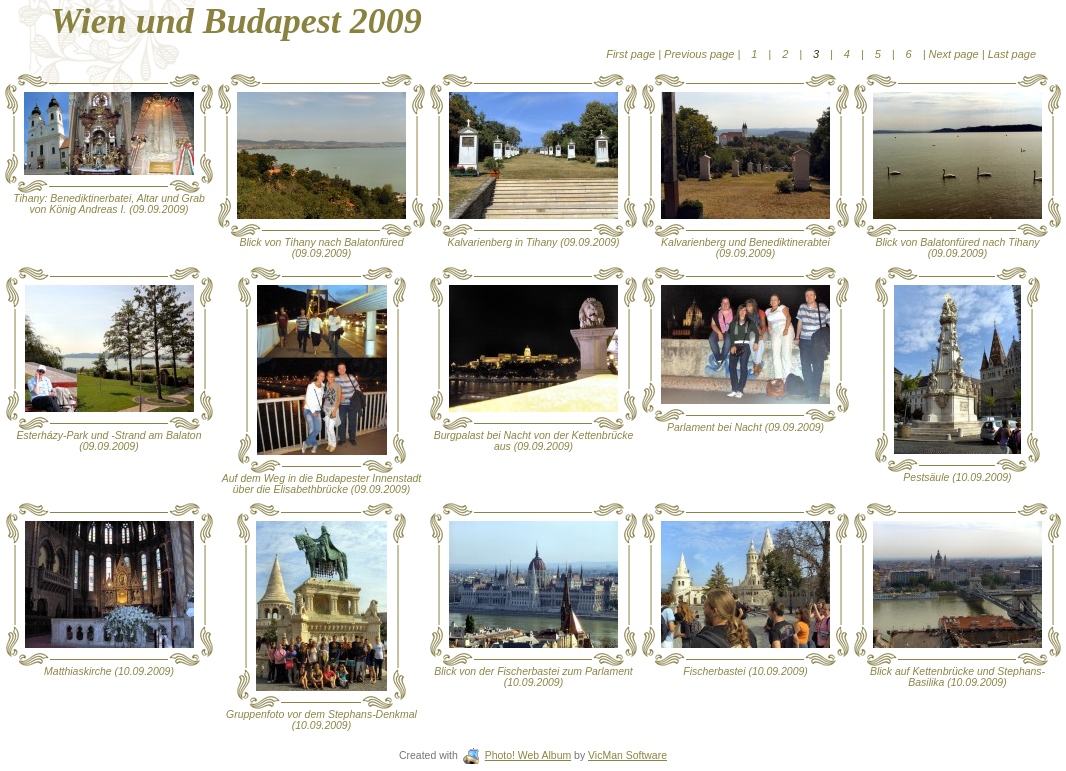 The width and height of the screenshot is (1066, 771). What do you see at coordinates (700, 54) in the screenshot?
I see `Previous page` at bounding box center [700, 54].